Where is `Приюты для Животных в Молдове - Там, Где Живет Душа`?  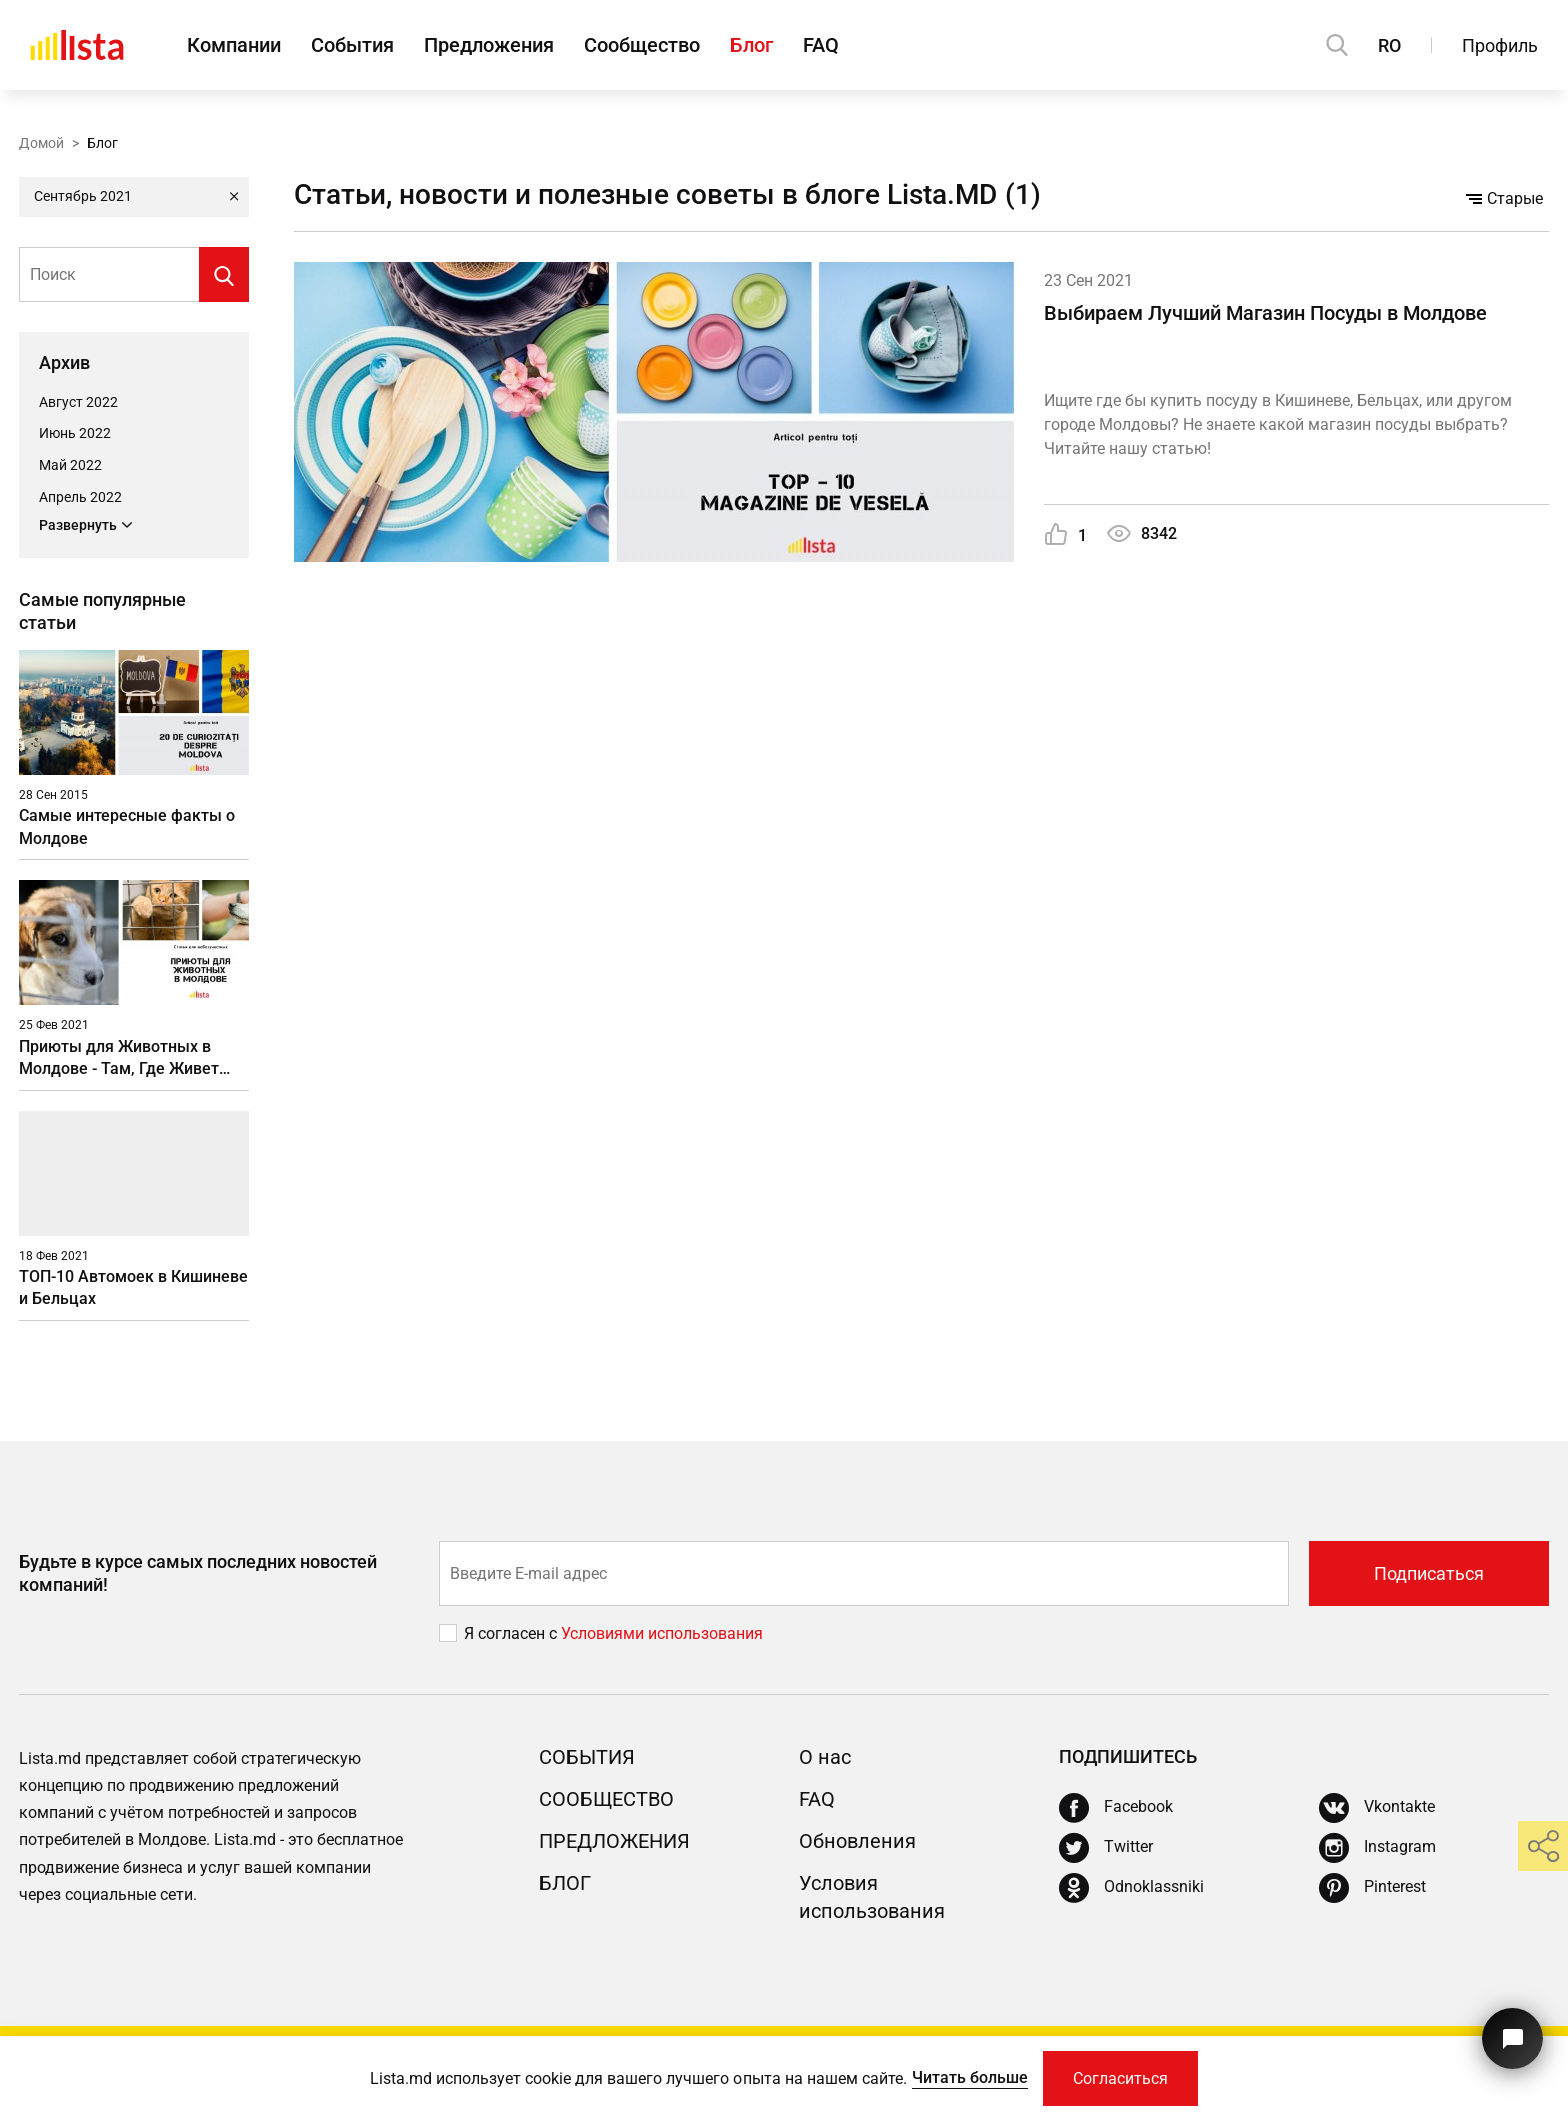 Приюты для Животных в Молдове - Там, Где Живет Душа is located at coordinates (119, 1058).